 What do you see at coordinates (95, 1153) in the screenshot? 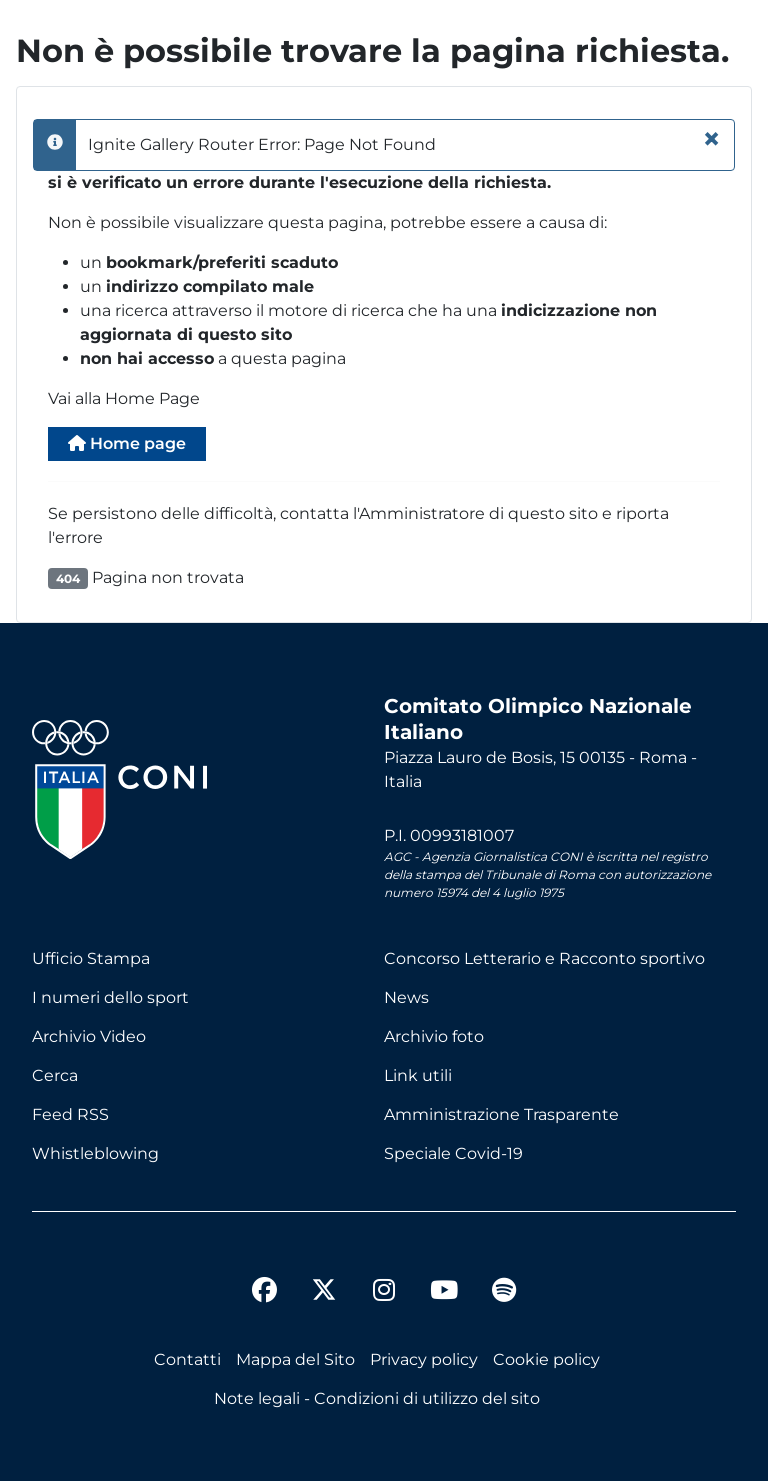
I see `Whistleblowing` at bounding box center [95, 1153].